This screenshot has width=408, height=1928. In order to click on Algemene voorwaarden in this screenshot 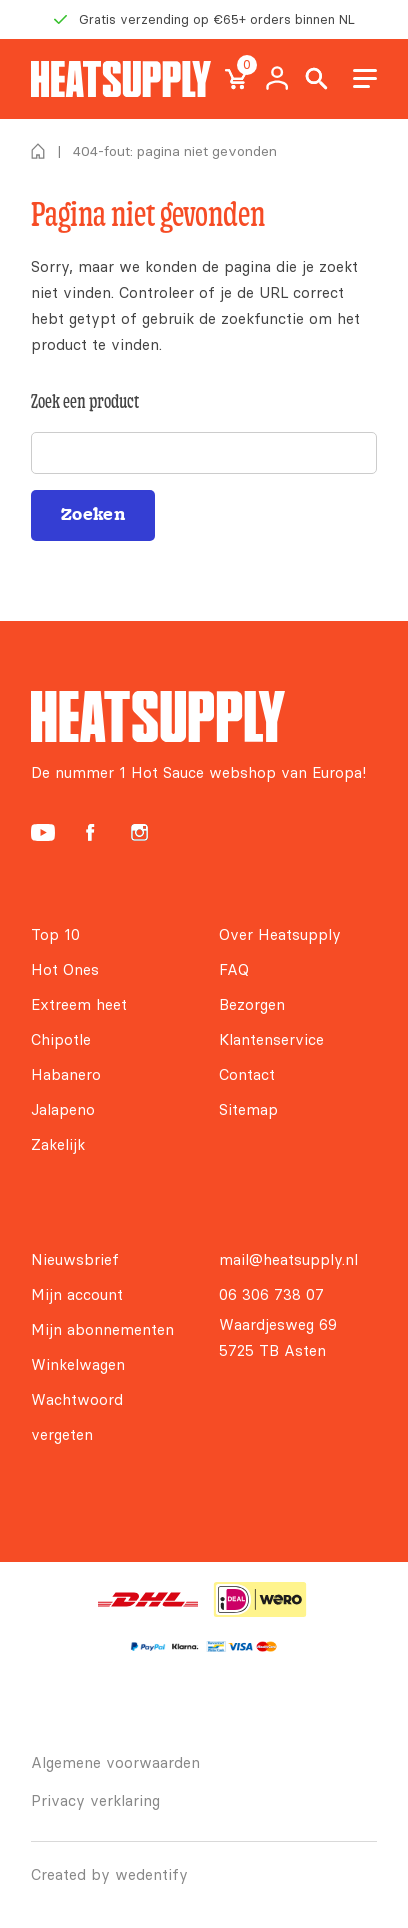, I will do `click(115, 1762)`.